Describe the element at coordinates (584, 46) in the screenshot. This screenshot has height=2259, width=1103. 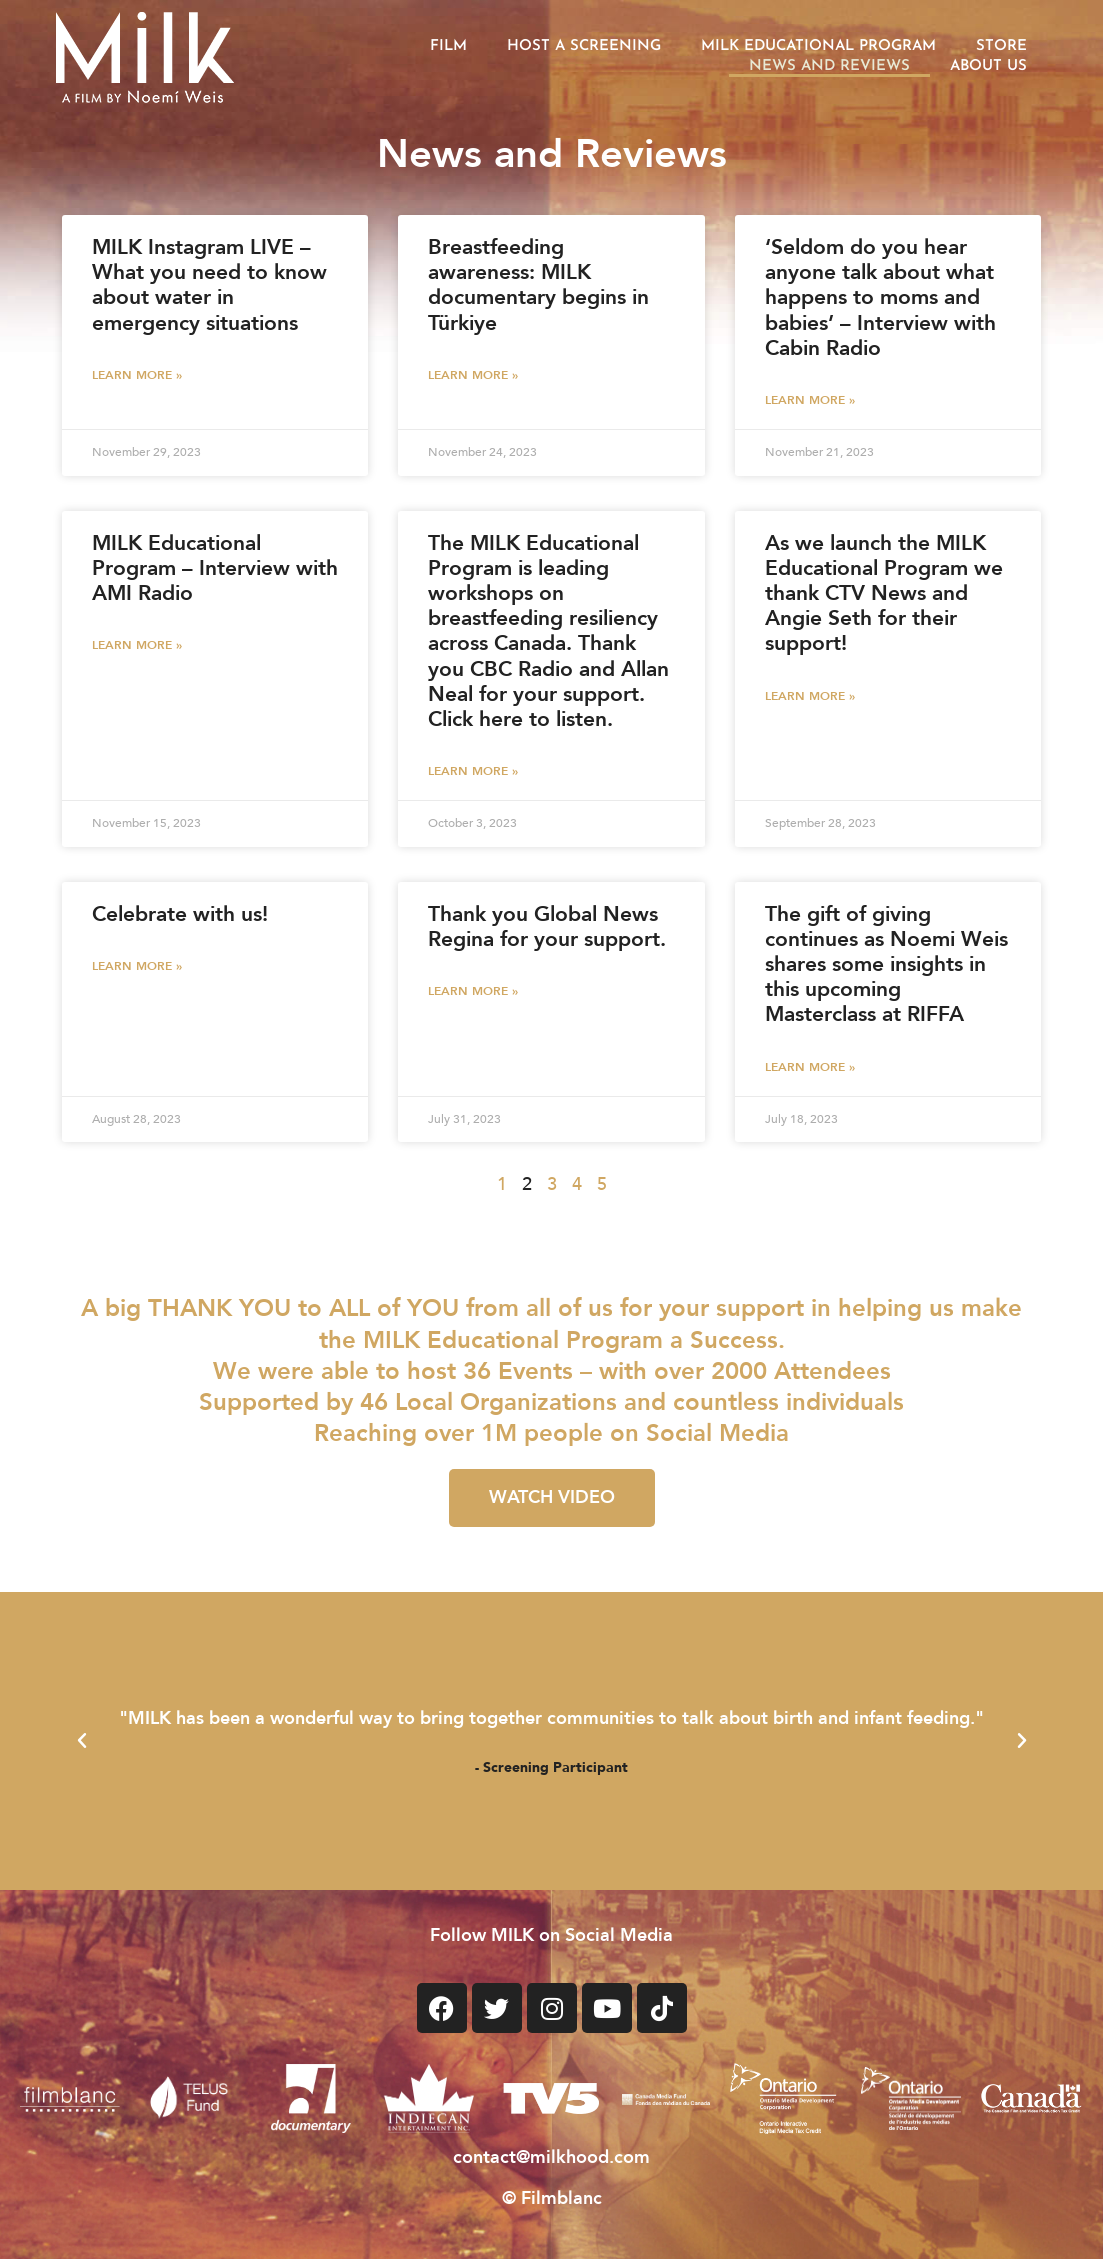
I see `Host a Screening` at that location.